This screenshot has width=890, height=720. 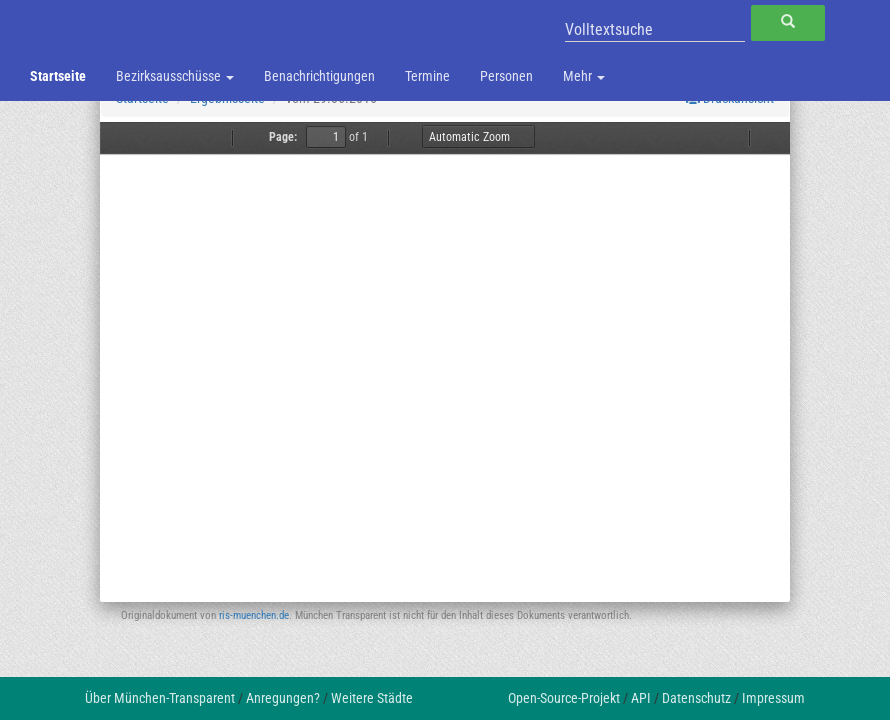 I want to click on Termine, so click(x=427, y=76).